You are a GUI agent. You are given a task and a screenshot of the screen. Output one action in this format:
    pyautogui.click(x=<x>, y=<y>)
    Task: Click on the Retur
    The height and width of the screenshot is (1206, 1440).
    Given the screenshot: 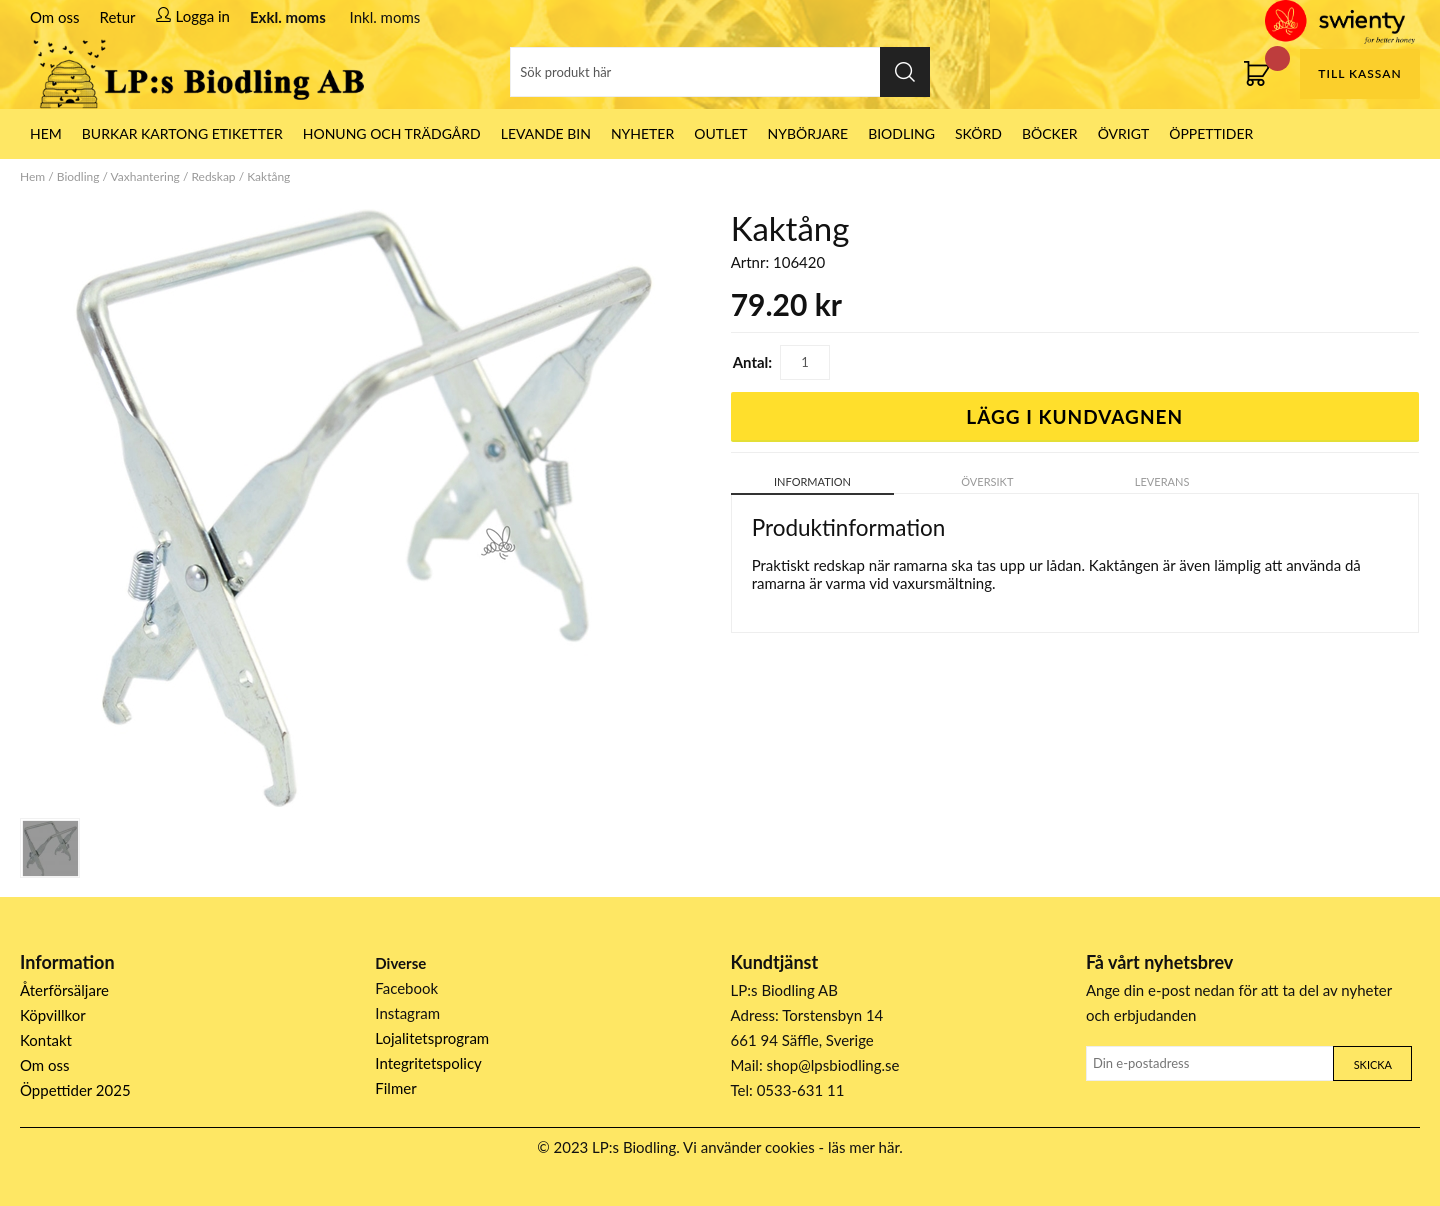 What is the action you would take?
    pyautogui.click(x=118, y=17)
    